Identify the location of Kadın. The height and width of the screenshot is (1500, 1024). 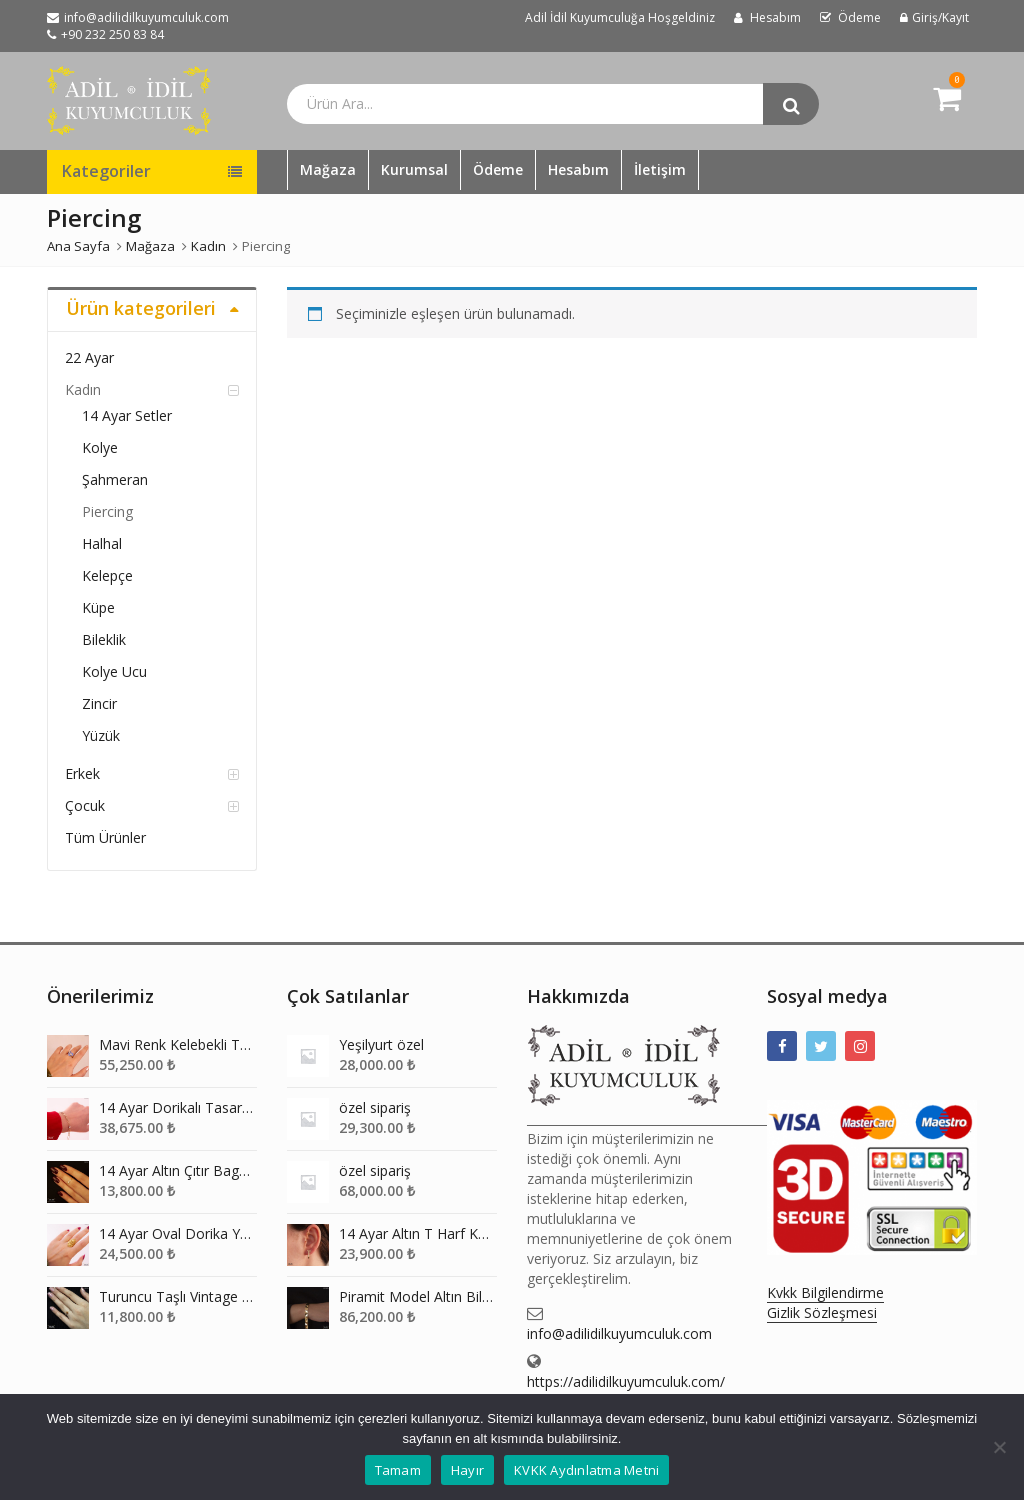
(83, 389).